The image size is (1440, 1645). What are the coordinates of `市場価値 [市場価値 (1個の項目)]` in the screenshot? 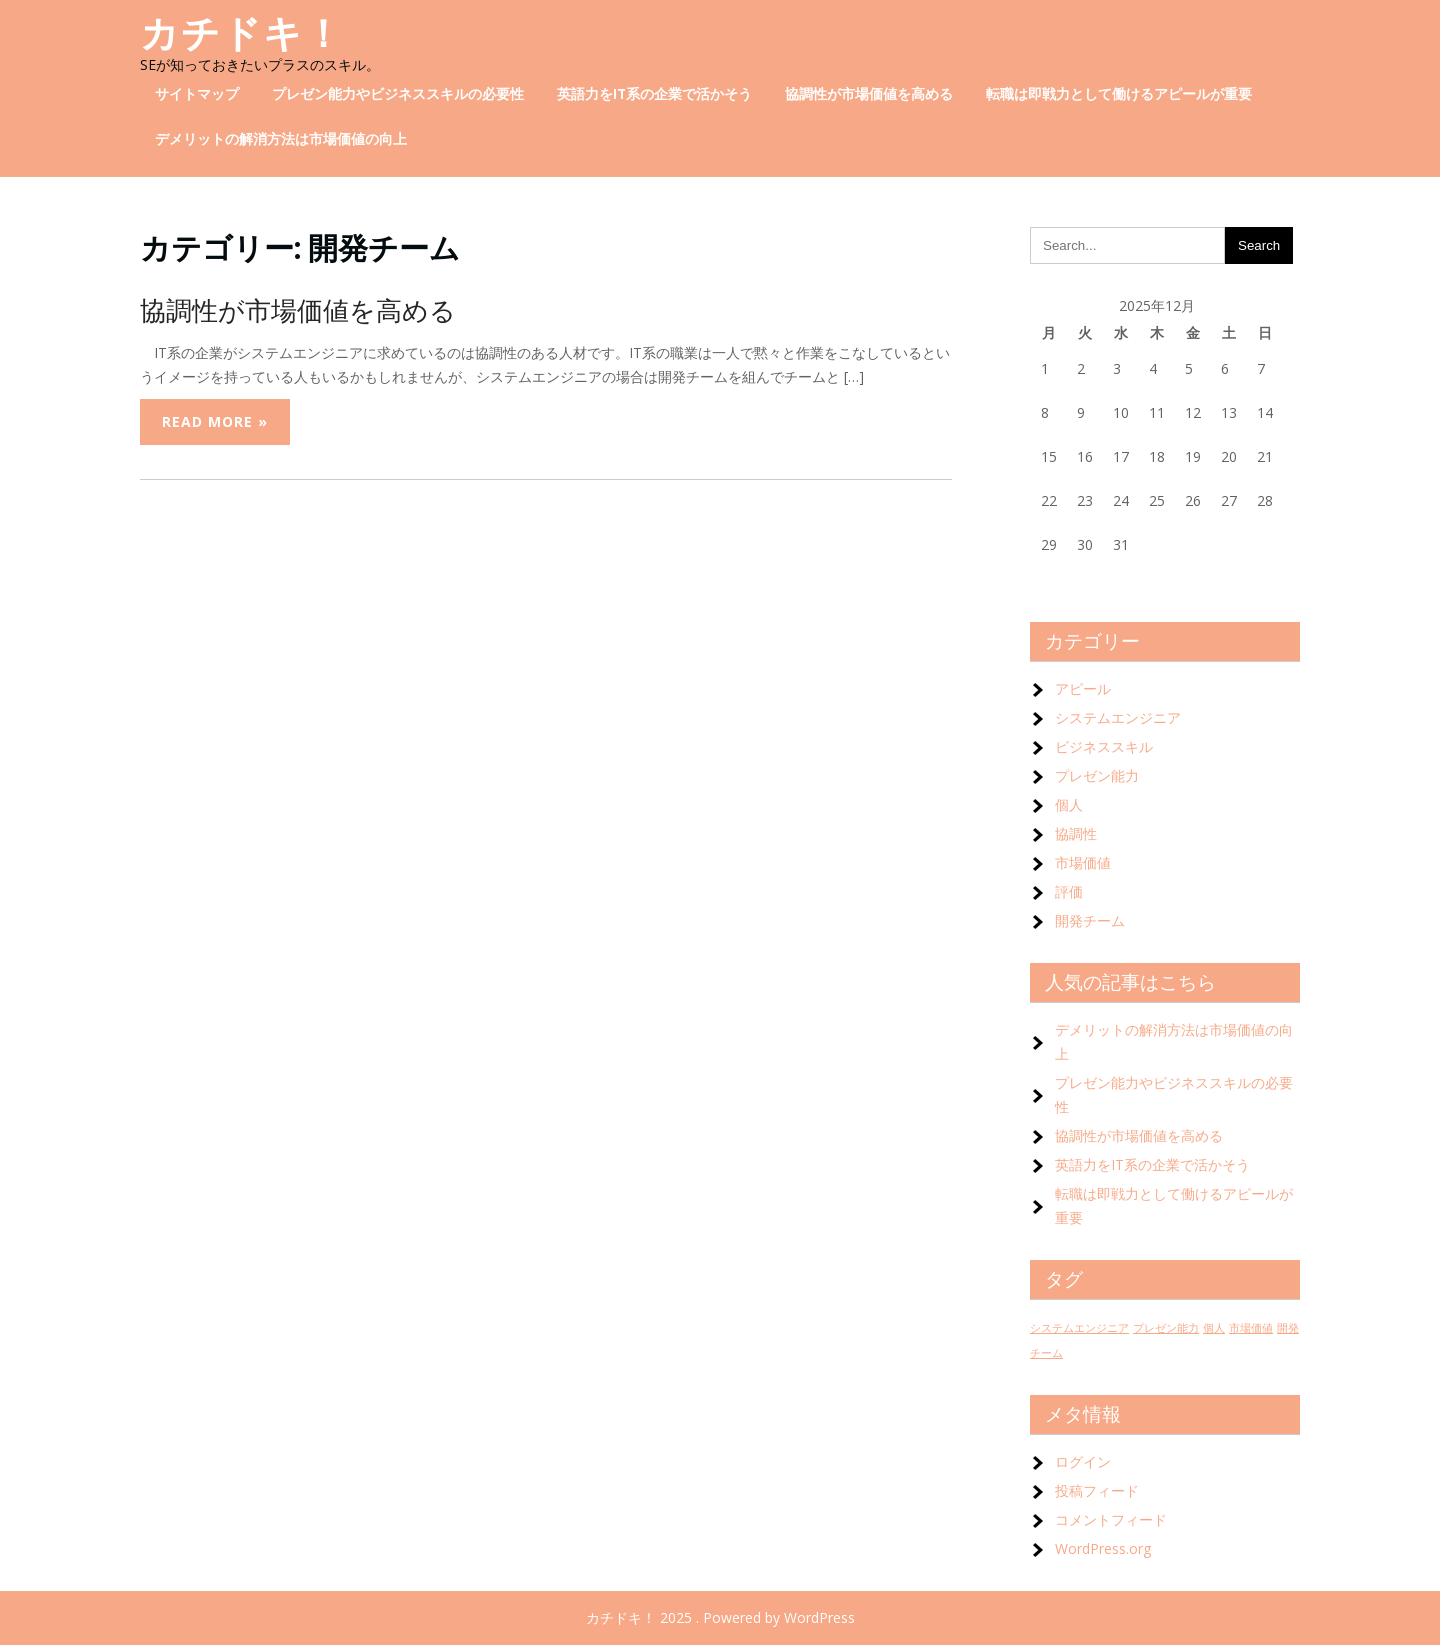 It's located at (1251, 1328).